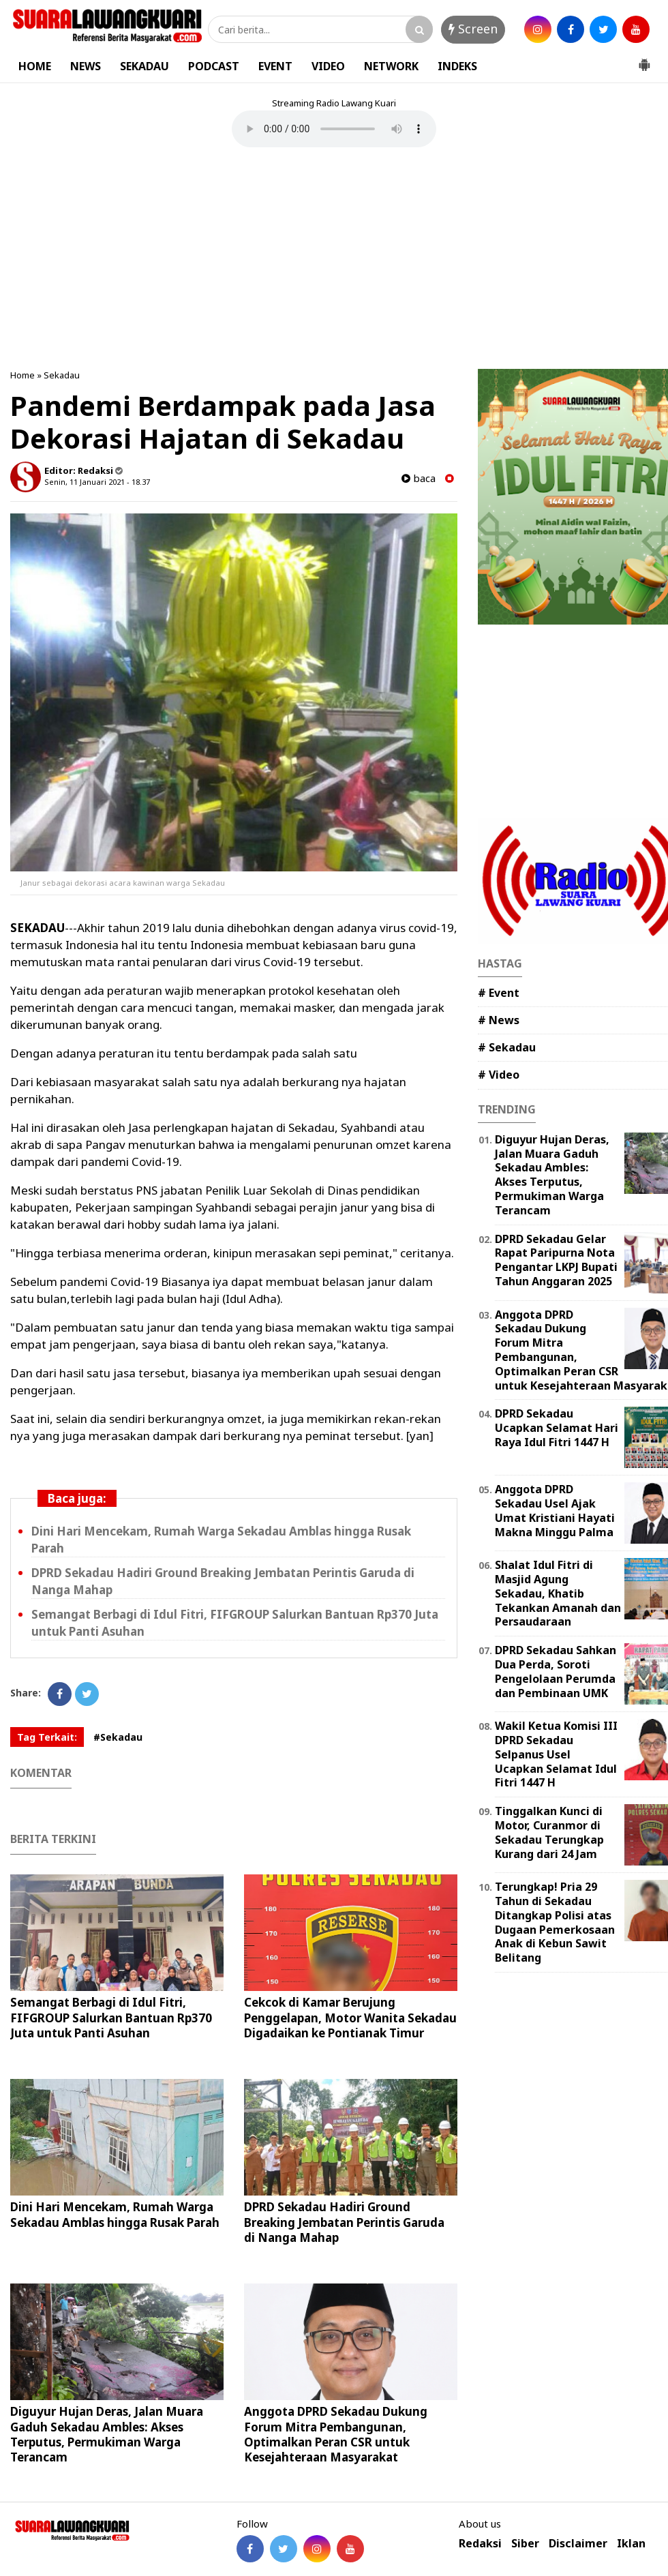 The height and width of the screenshot is (2576, 668). Describe the element at coordinates (525, 2543) in the screenshot. I see `Siber` at that location.